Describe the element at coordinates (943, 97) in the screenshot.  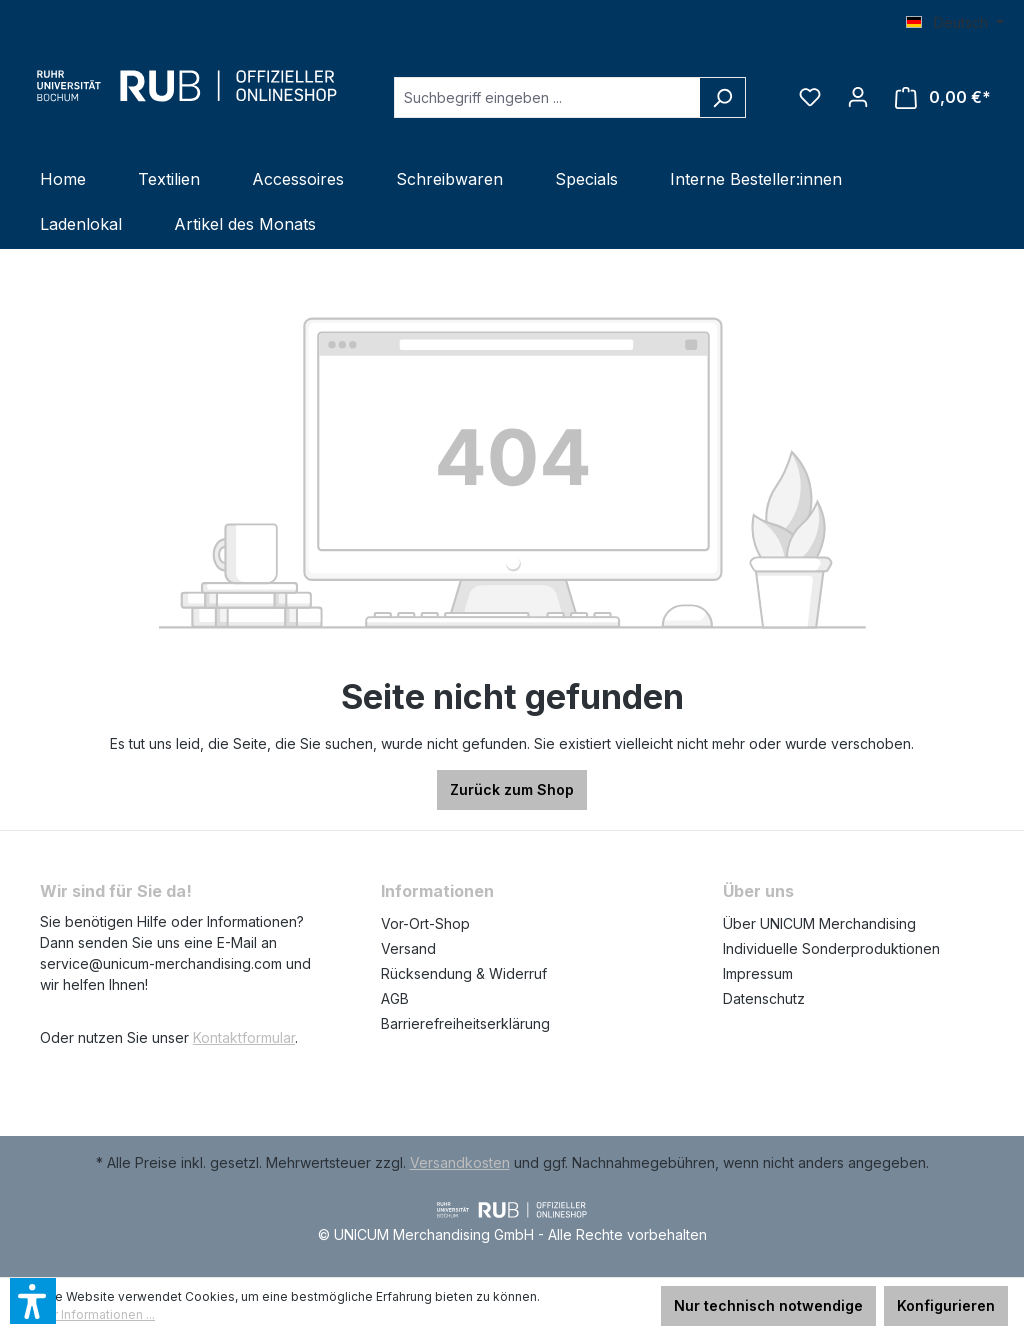
I see `[Warenkorb]` at that location.